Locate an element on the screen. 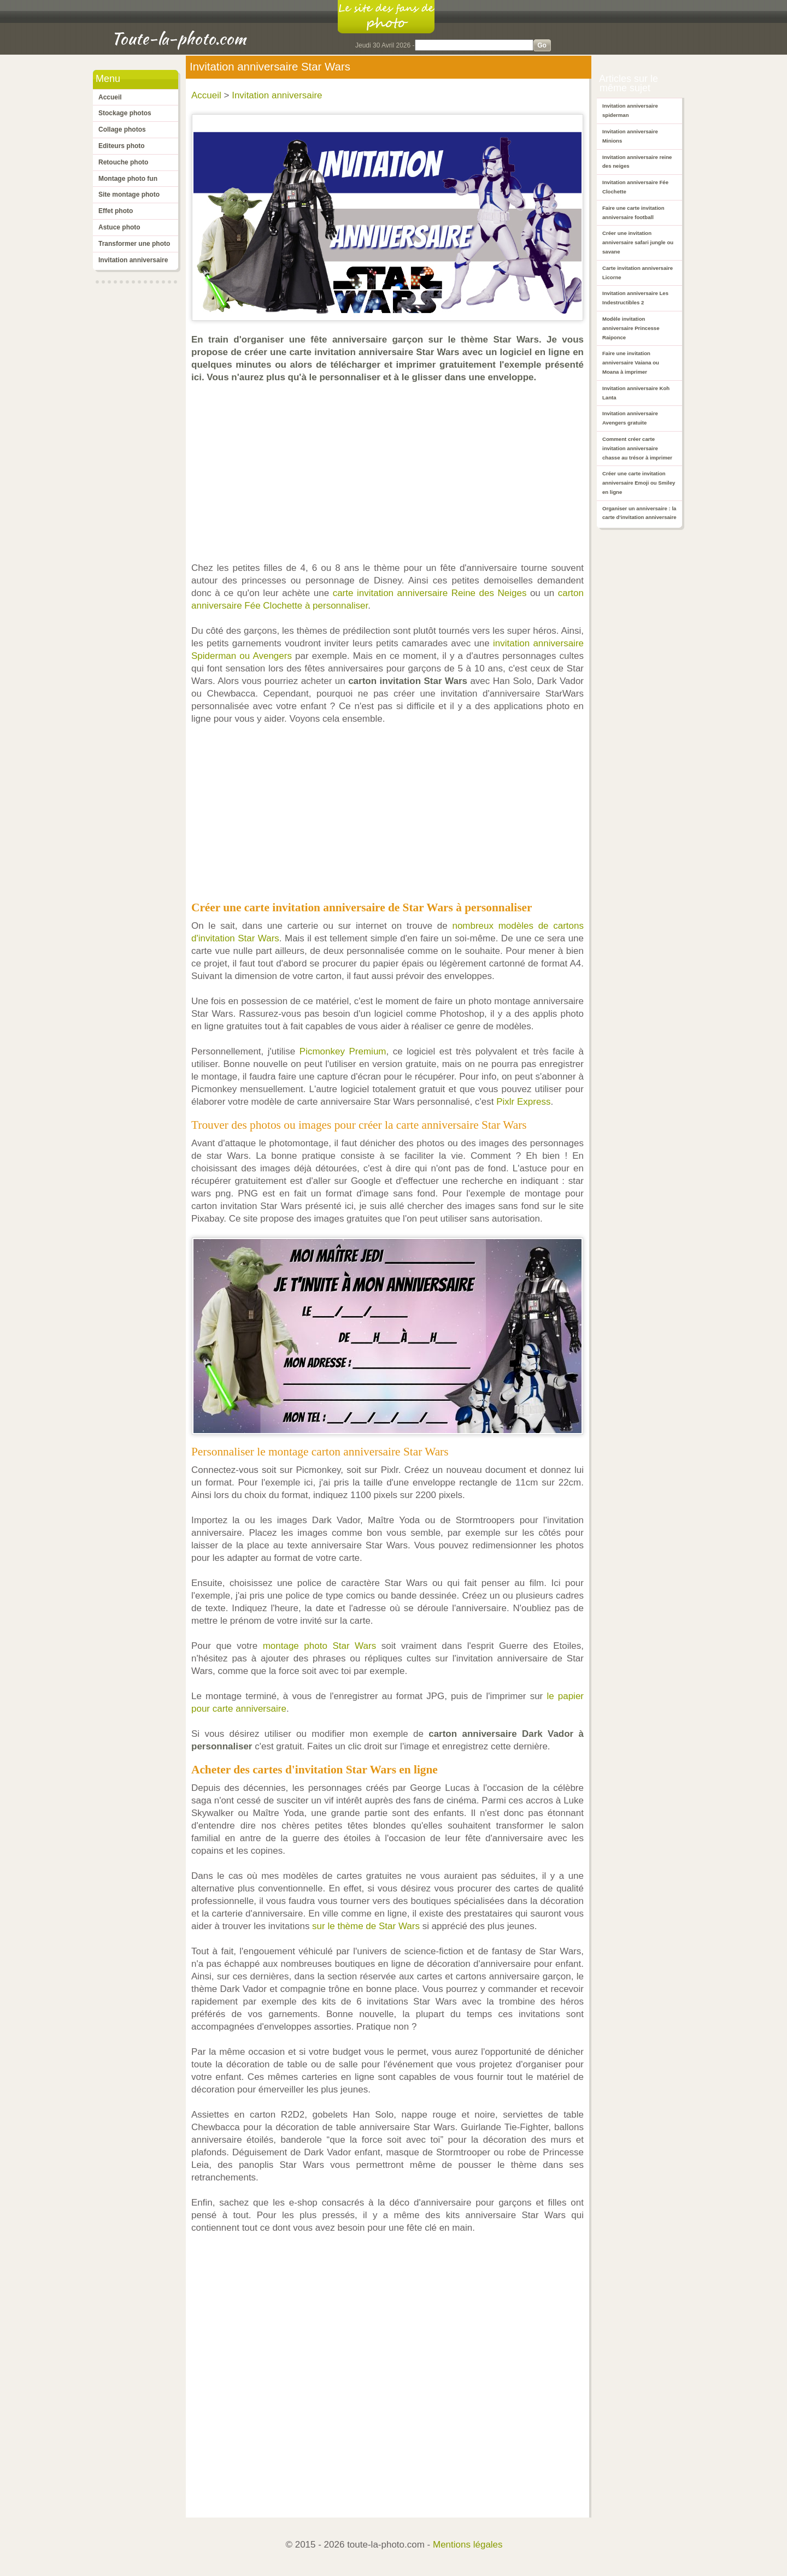 The height and width of the screenshot is (2576, 787). Invitation anniversaire Avengers gratuite is located at coordinates (630, 418).